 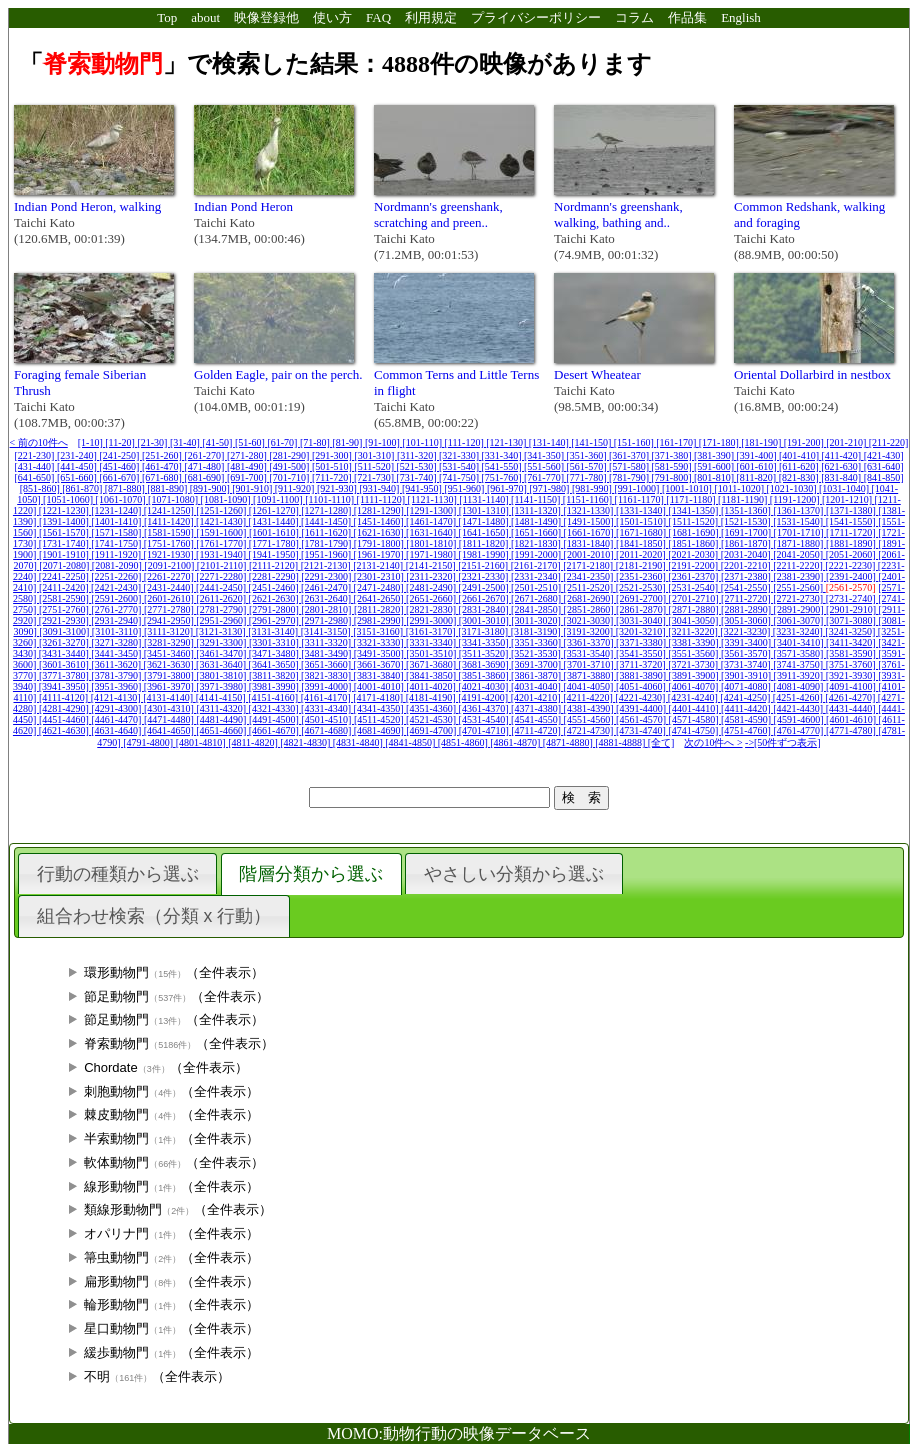 I want to click on Nordmann's greenshank, scratching and preen.., so click(x=438, y=214).